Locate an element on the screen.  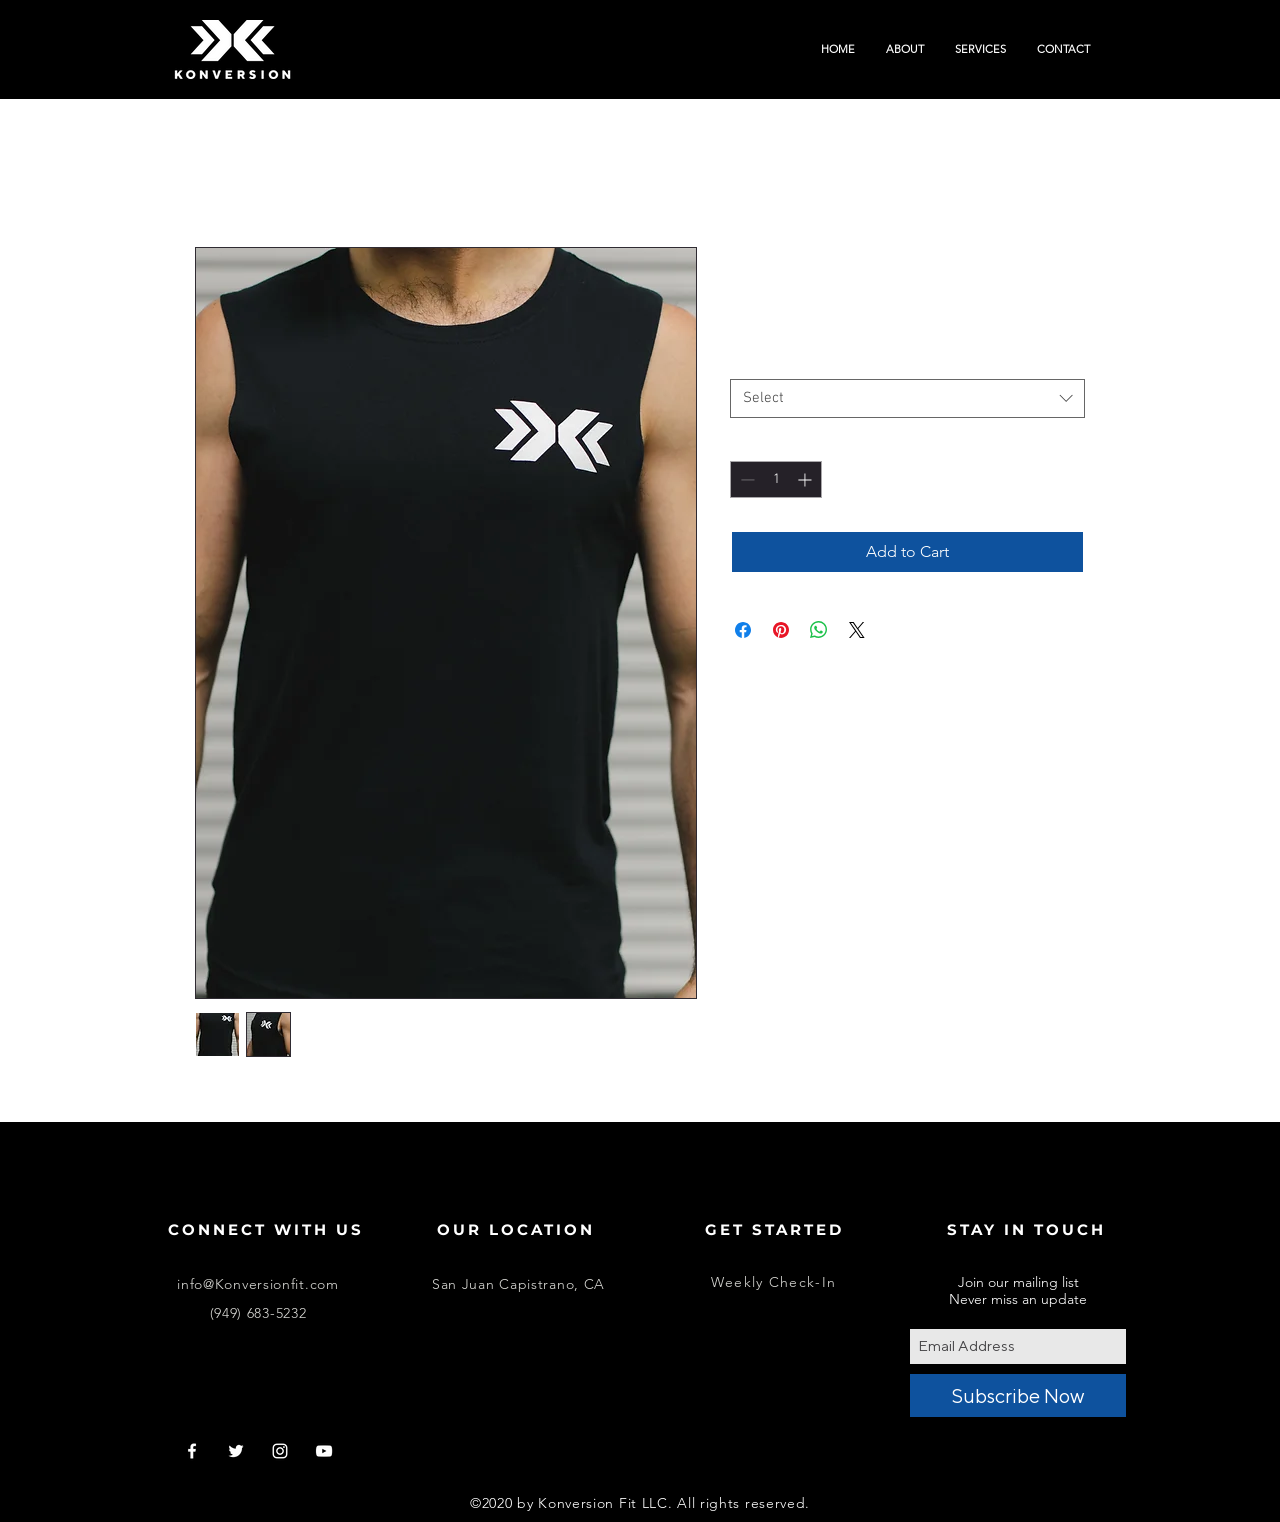
[White YouTube Icon] is located at coordinates (324, 1451).